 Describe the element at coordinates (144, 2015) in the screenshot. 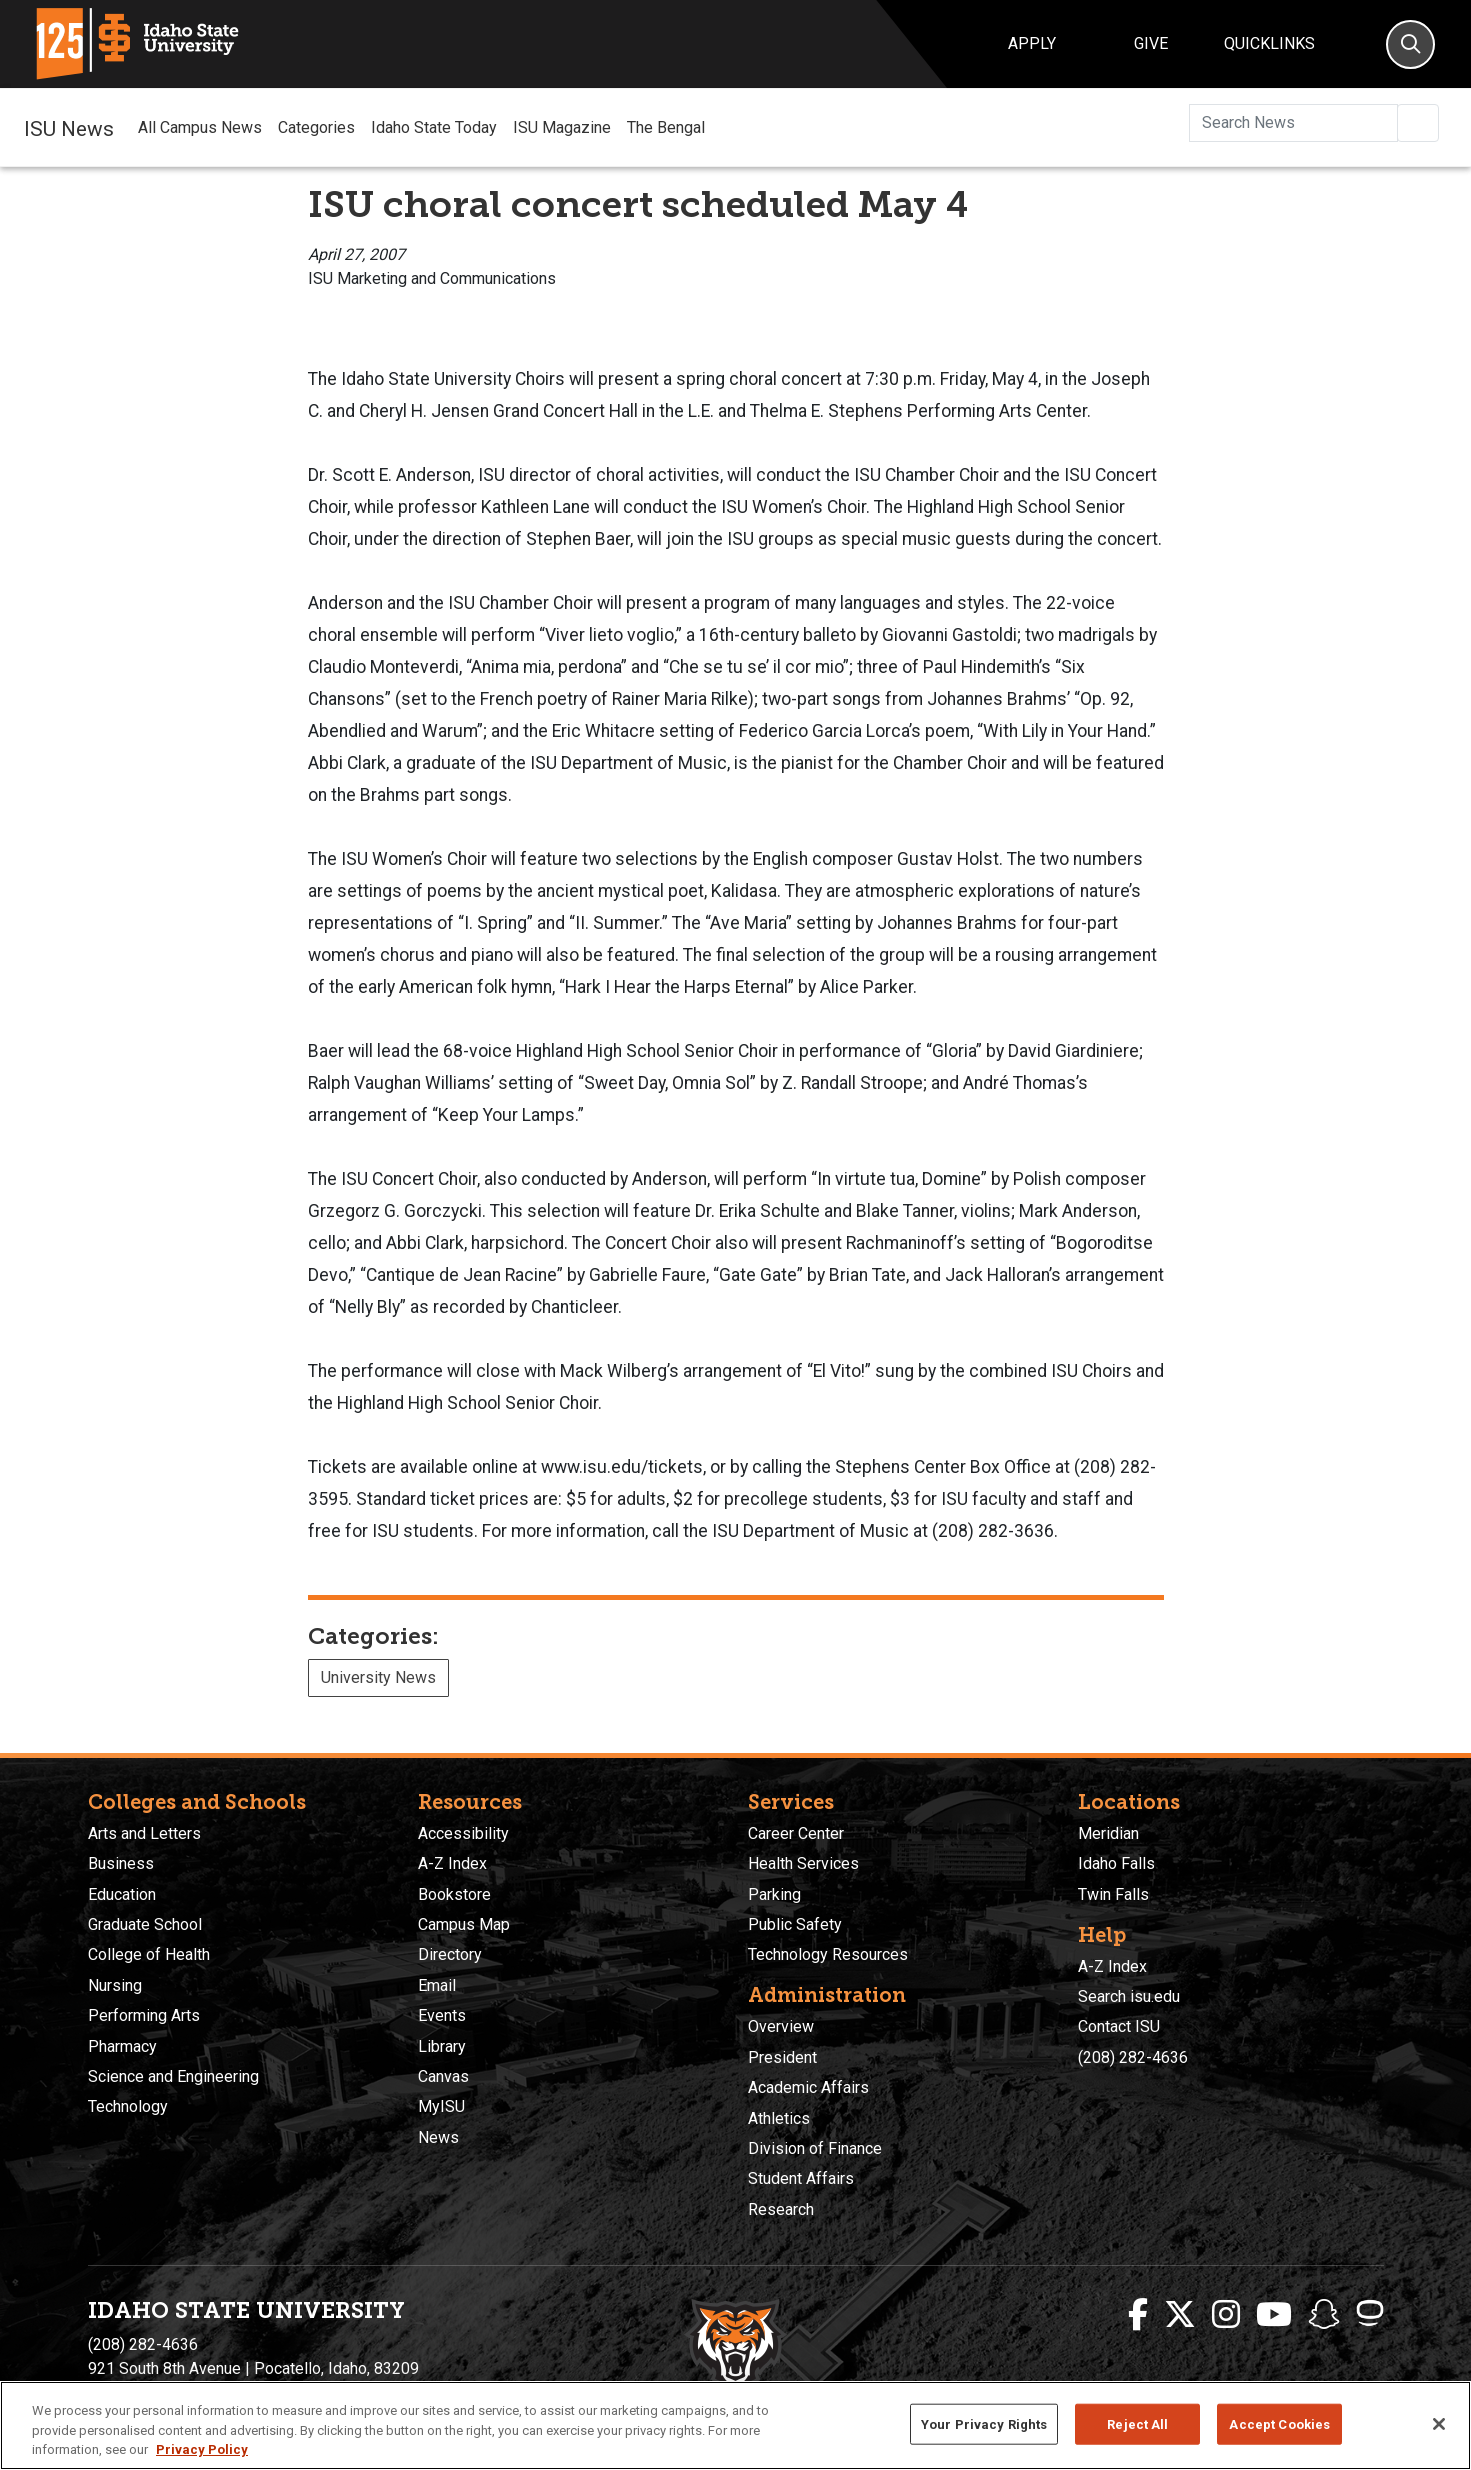

I see `Performing Arts` at that location.